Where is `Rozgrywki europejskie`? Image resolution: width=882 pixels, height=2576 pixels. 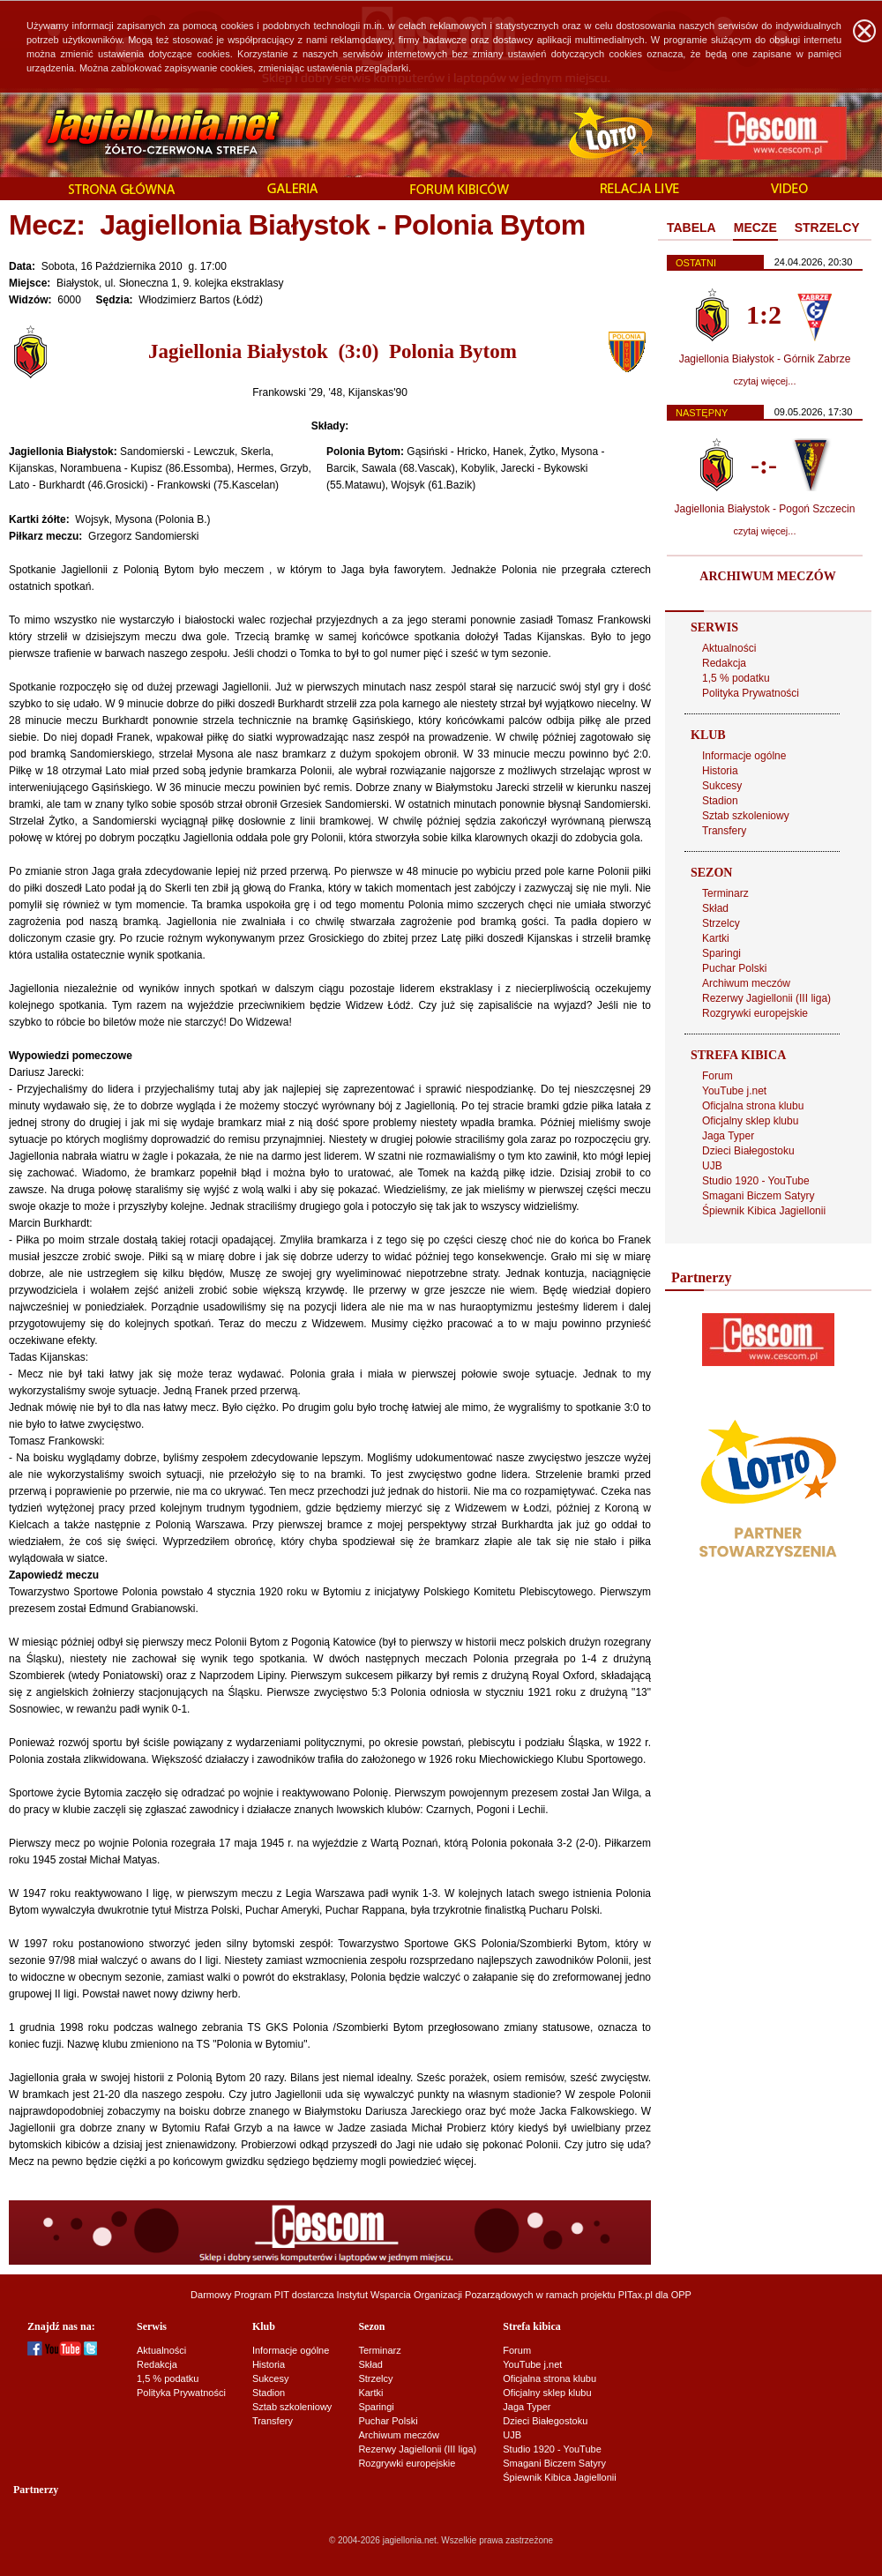
Rozgrywki europejskie is located at coordinates (755, 1013).